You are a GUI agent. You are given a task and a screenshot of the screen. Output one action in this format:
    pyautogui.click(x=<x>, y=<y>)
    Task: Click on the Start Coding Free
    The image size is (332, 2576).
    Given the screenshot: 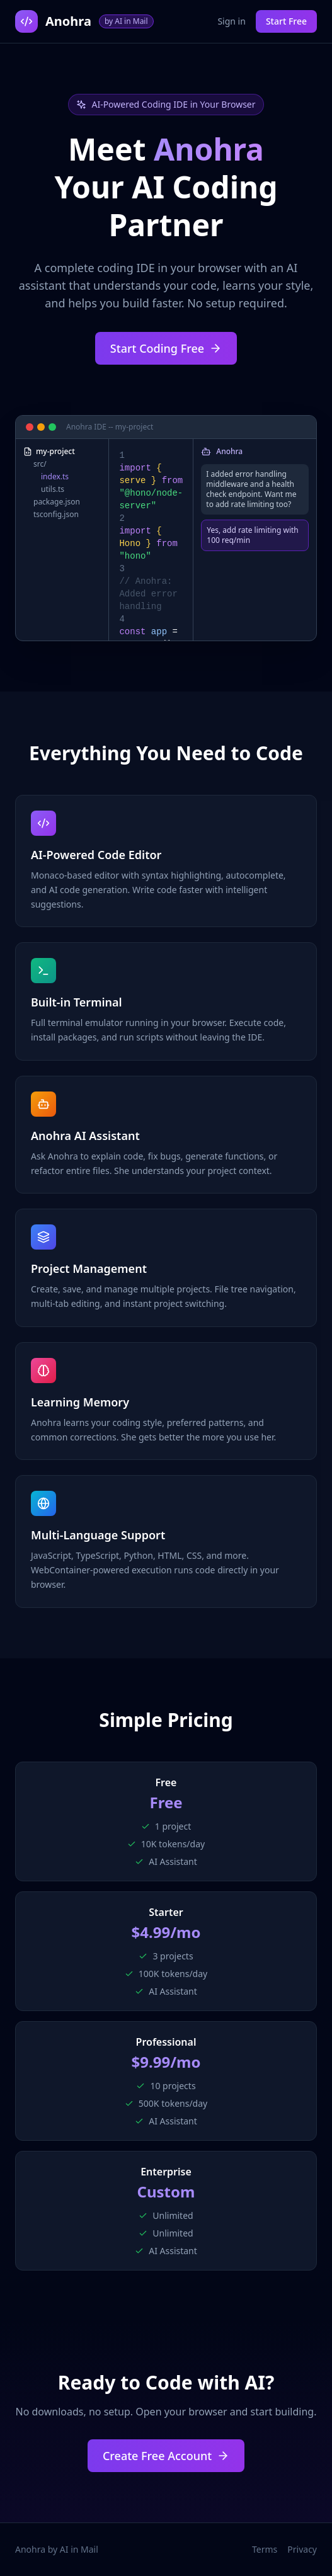 What is the action you would take?
    pyautogui.click(x=166, y=348)
    